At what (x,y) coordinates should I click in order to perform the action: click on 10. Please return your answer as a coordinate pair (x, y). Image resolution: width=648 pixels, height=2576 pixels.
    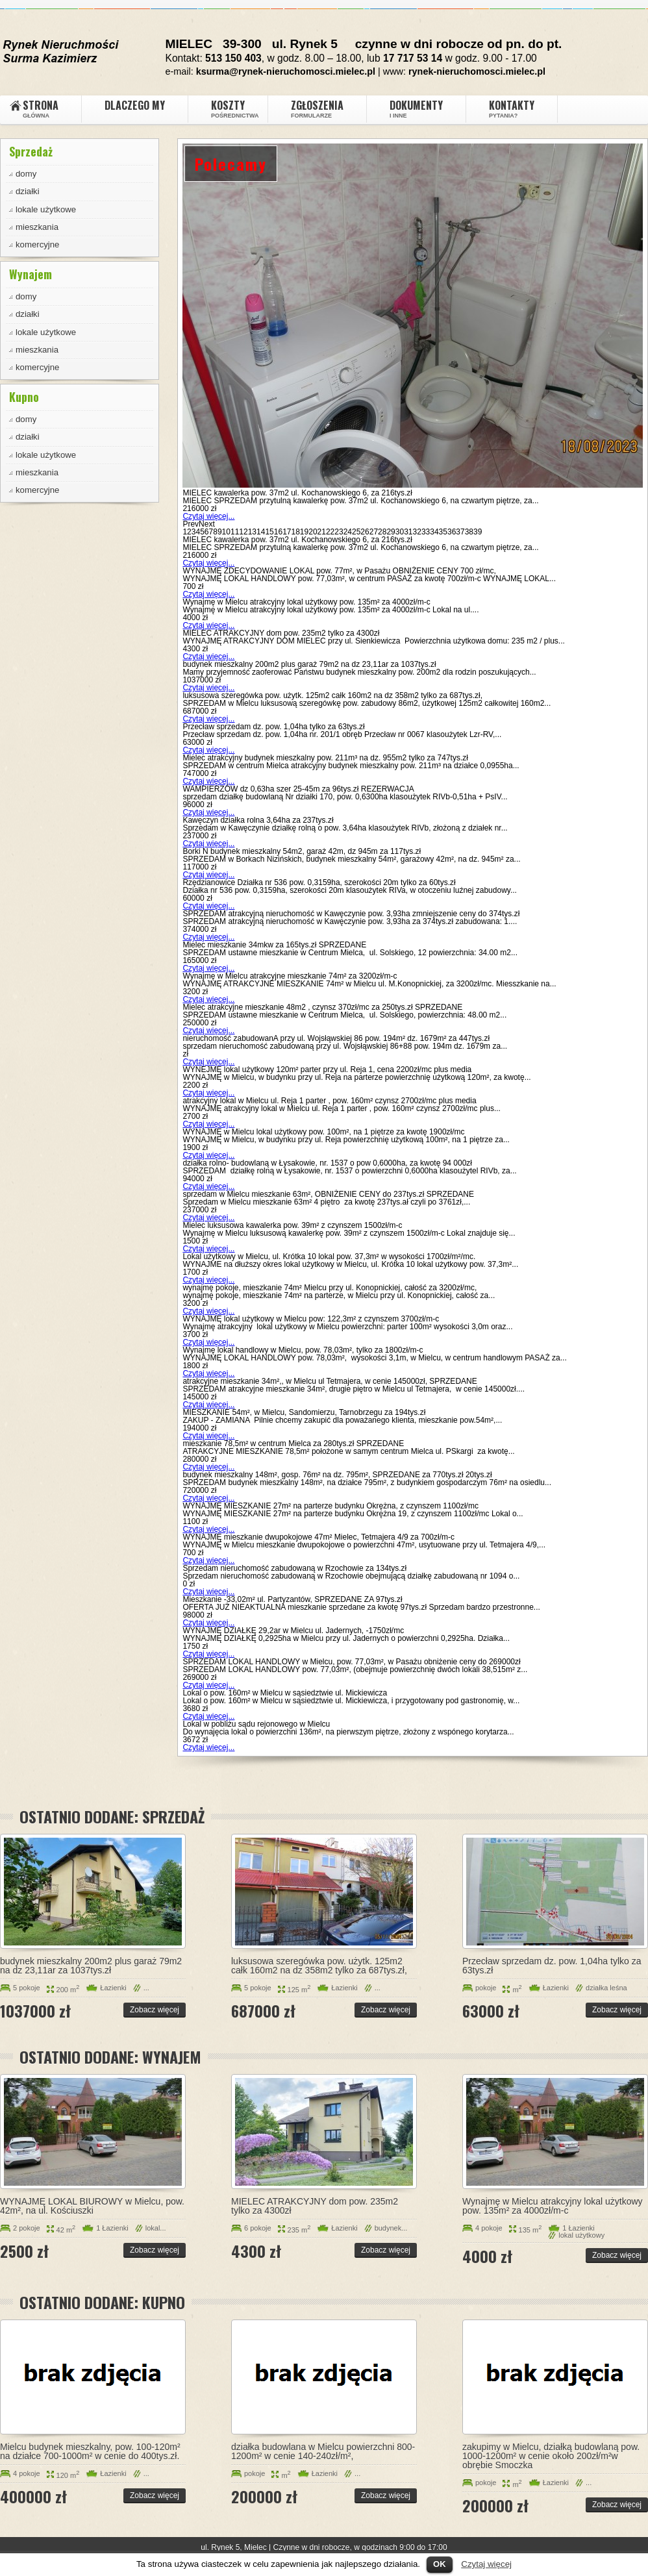
    Looking at the image, I should click on (226, 531).